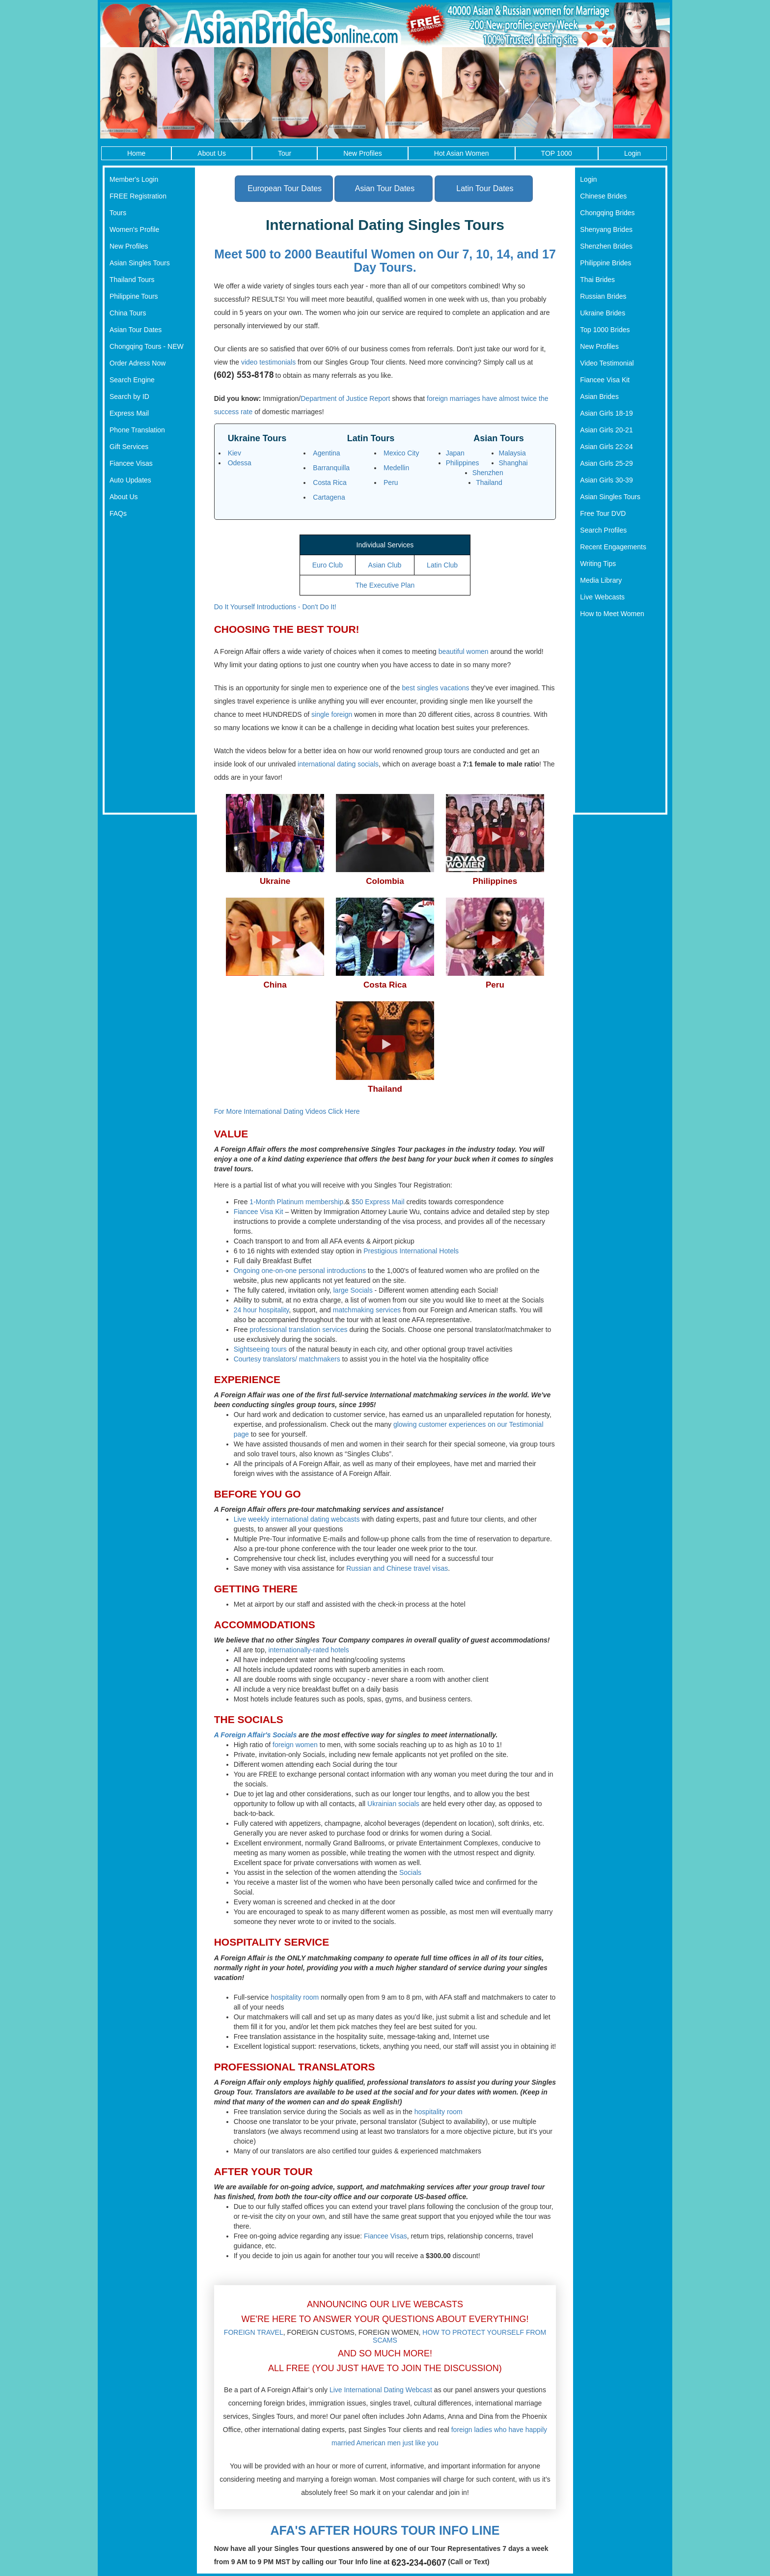 This screenshot has width=770, height=2576. Describe the element at coordinates (602, 313) in the screenshot. I see `Ukraine Brides` at that location.